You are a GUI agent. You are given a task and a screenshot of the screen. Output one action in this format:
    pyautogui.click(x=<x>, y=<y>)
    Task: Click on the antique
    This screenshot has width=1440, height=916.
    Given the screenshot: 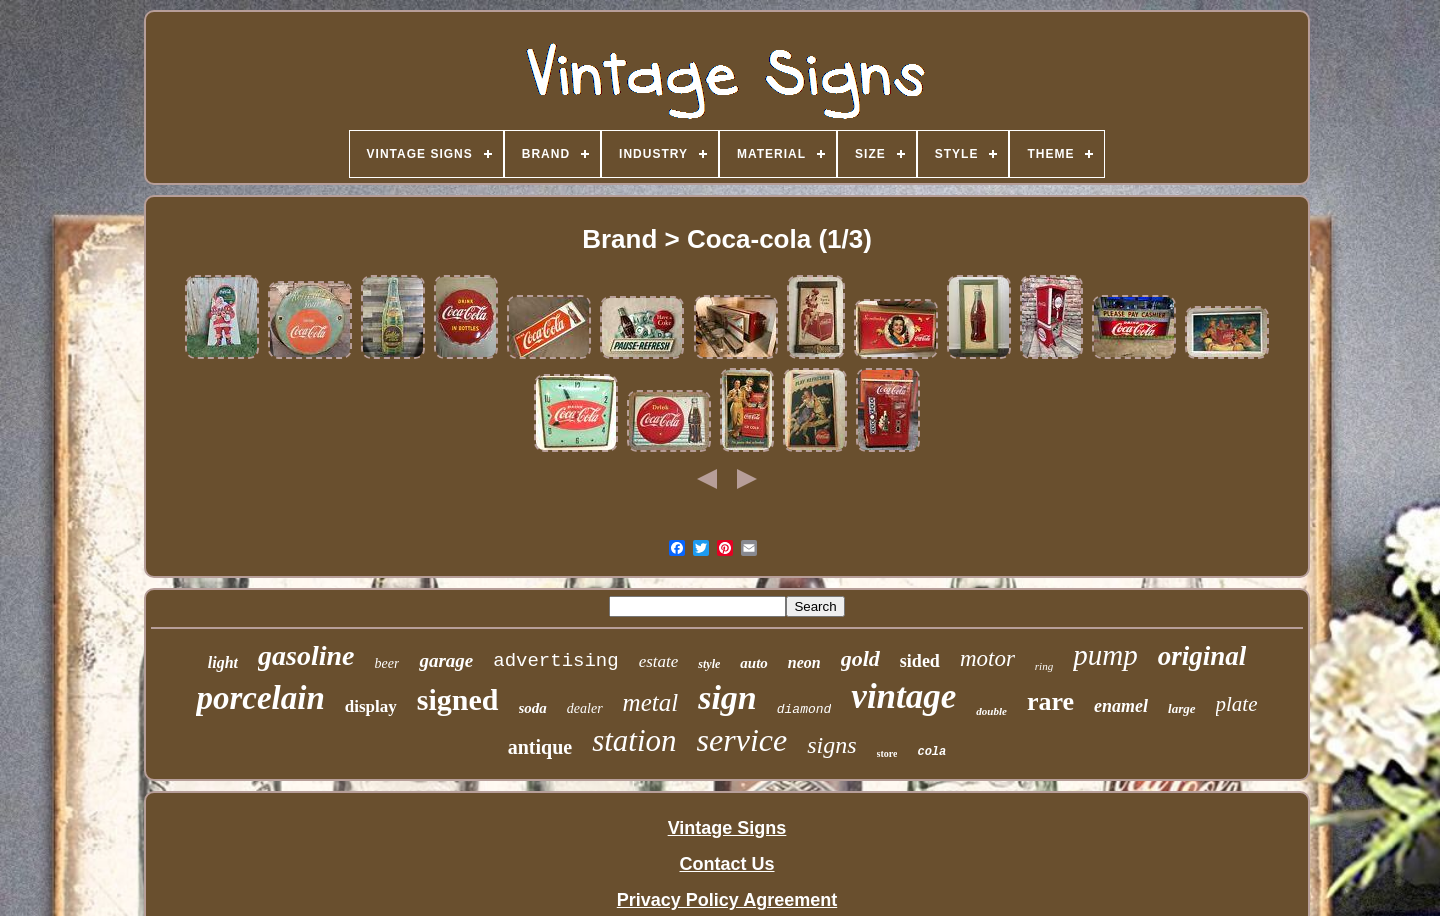 What is the action you would take?
    pyautogui.click(x=540, y=747)
    